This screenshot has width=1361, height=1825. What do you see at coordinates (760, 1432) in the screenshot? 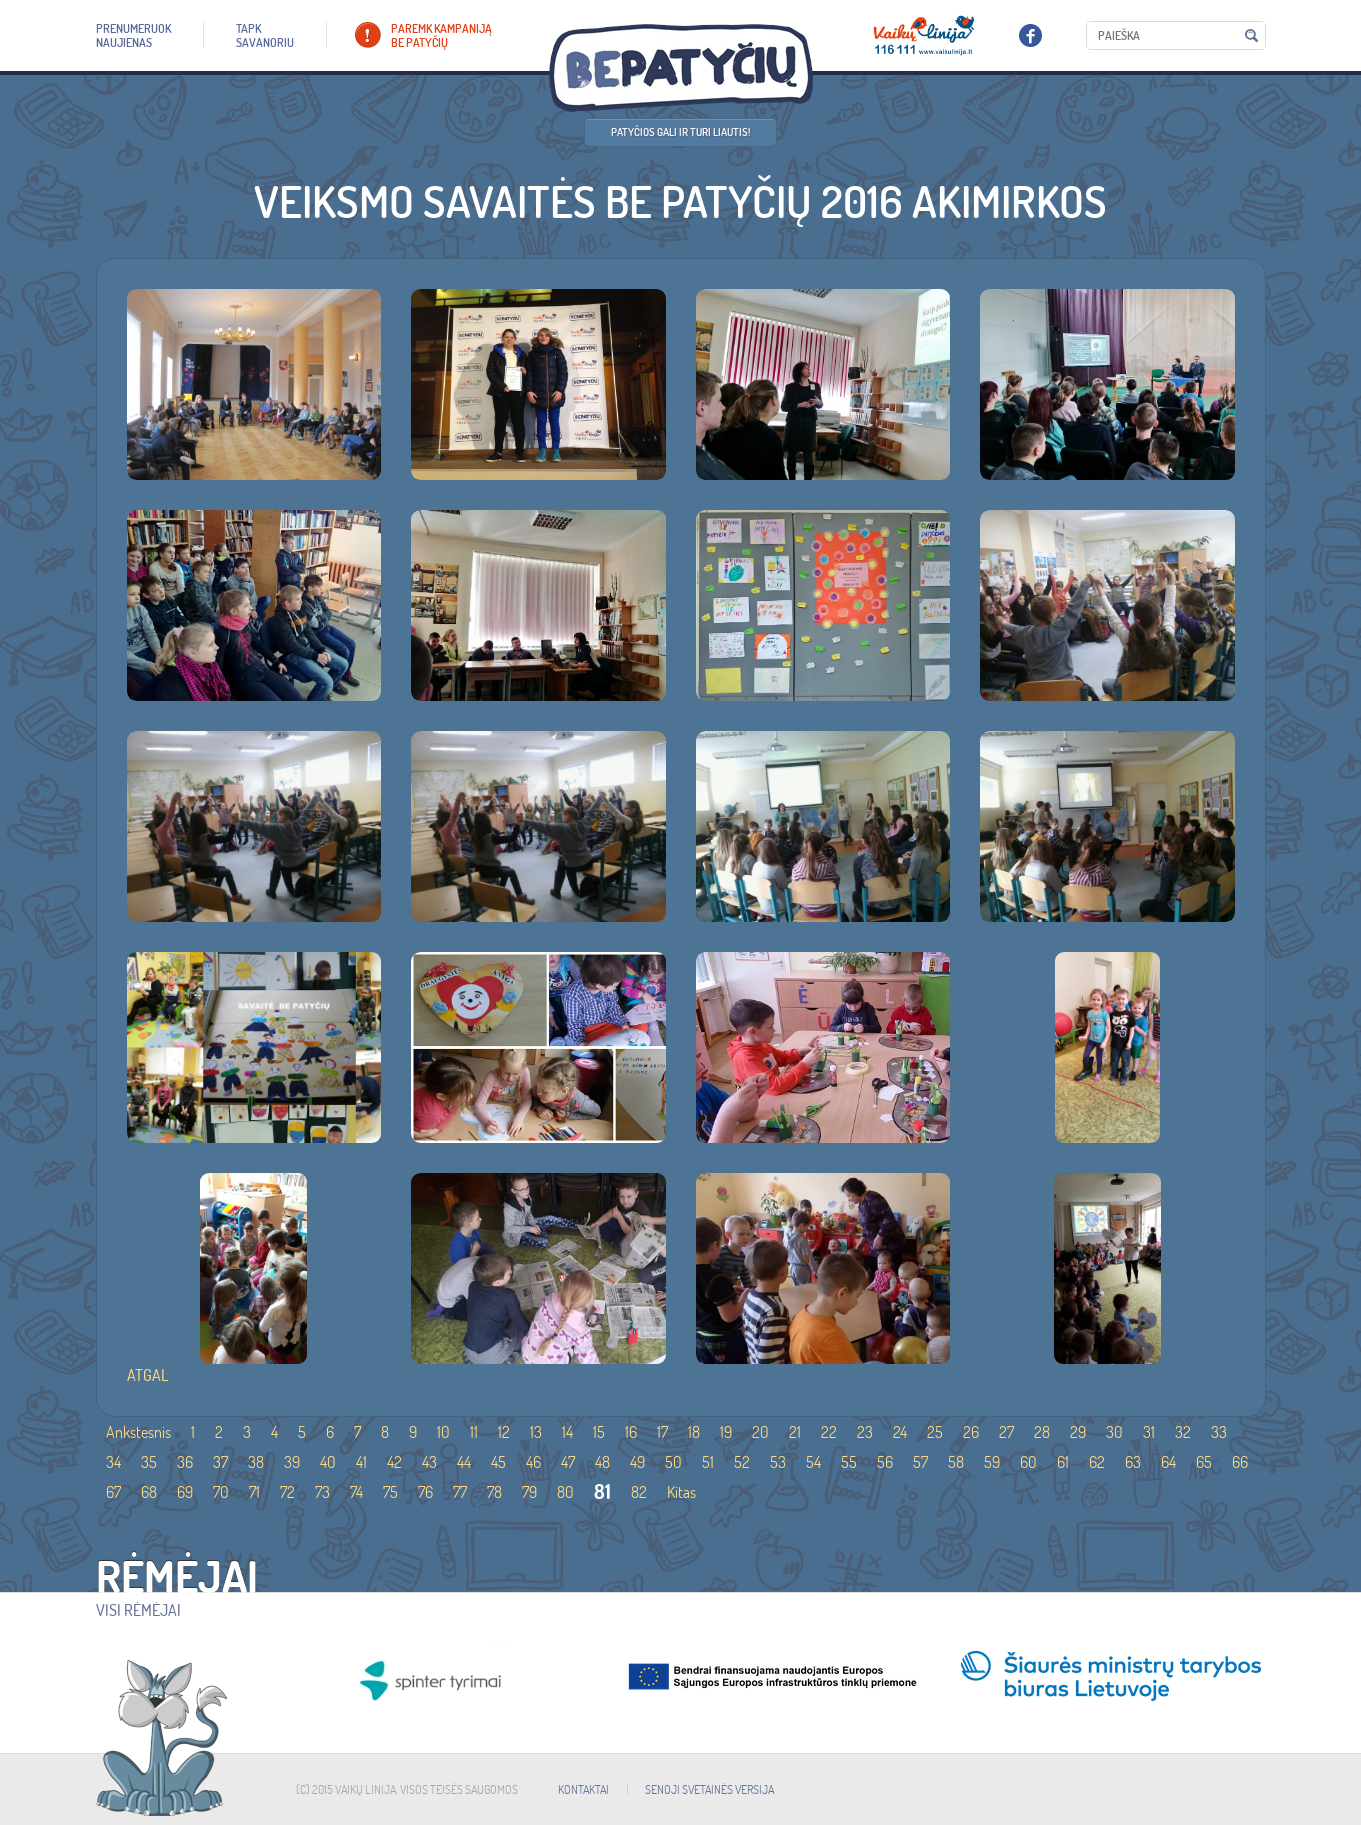
I see `20` at bounding box center [760, 1432].